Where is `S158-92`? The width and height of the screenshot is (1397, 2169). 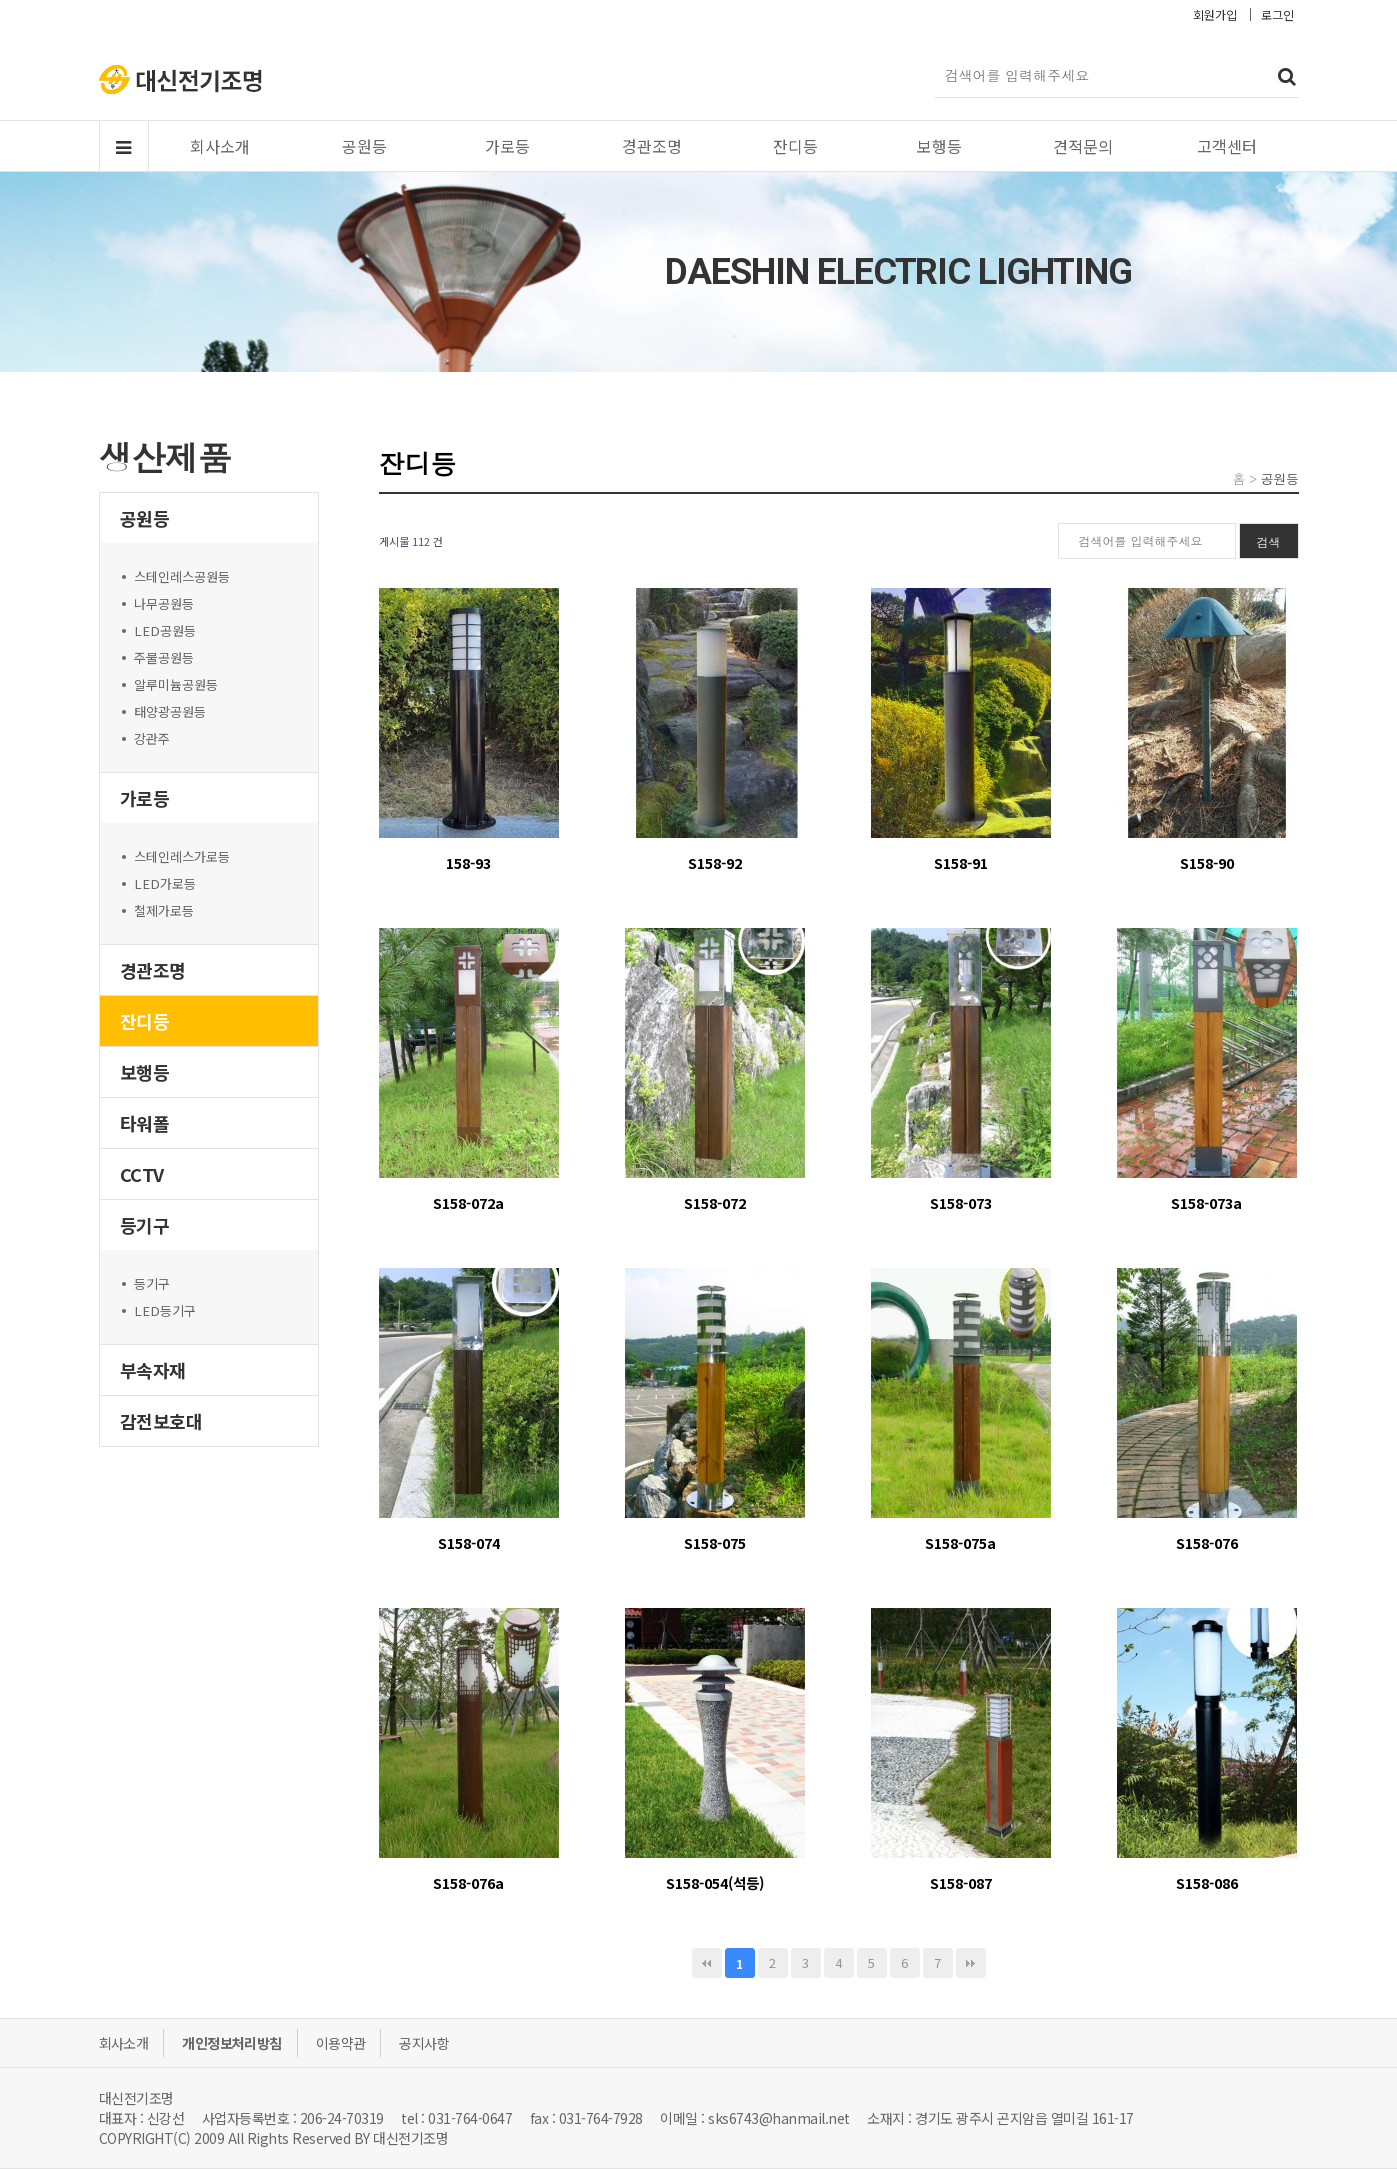 S158-92 is located at coordinates (715, 862).